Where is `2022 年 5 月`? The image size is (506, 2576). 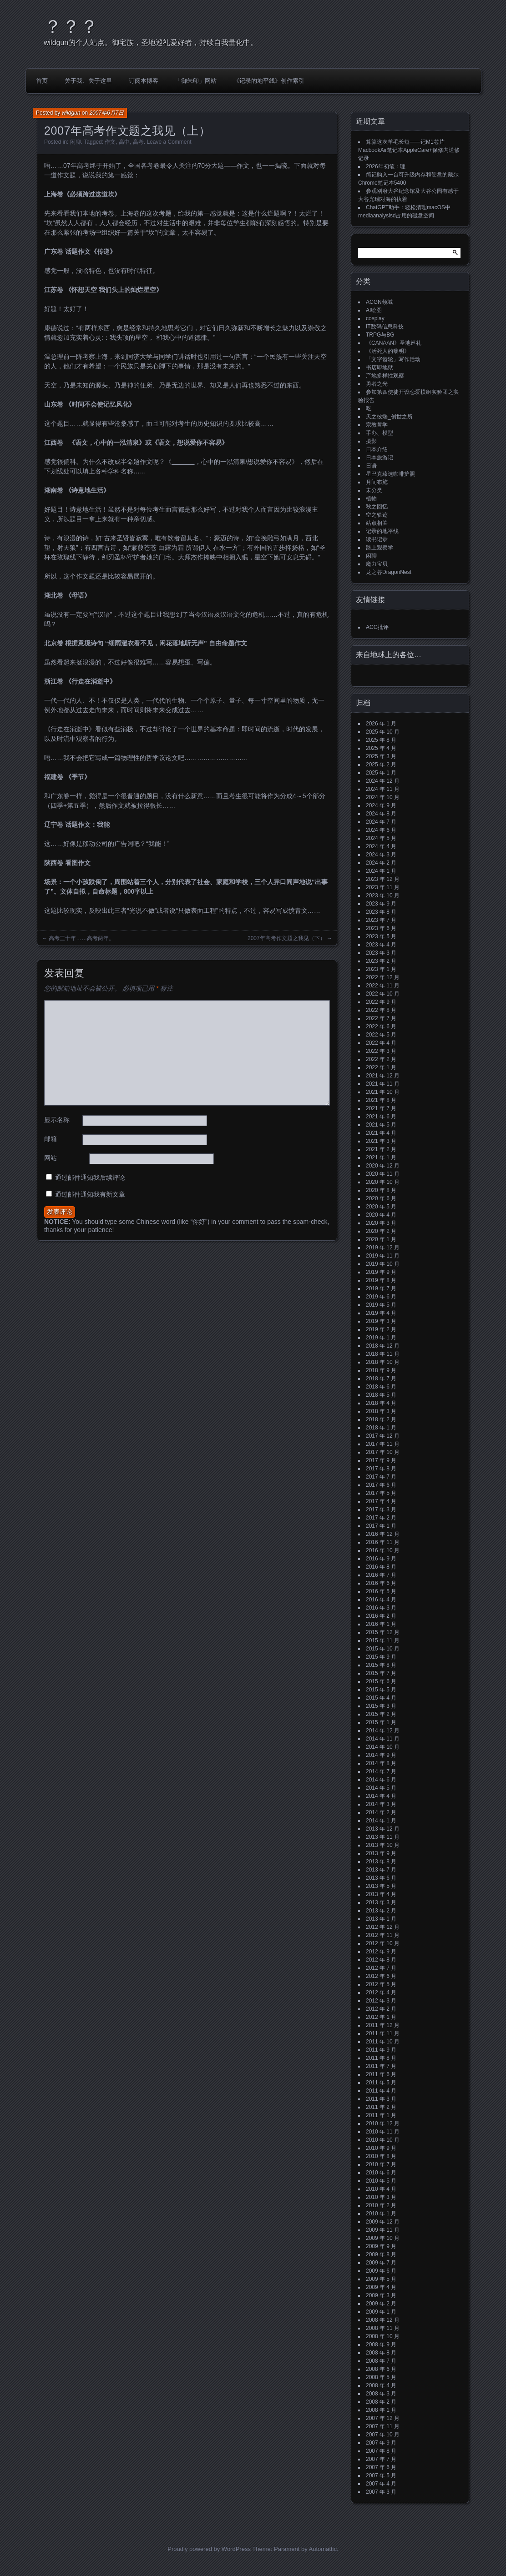
2022 年 5 月 is located at coordinates (381, 1034).